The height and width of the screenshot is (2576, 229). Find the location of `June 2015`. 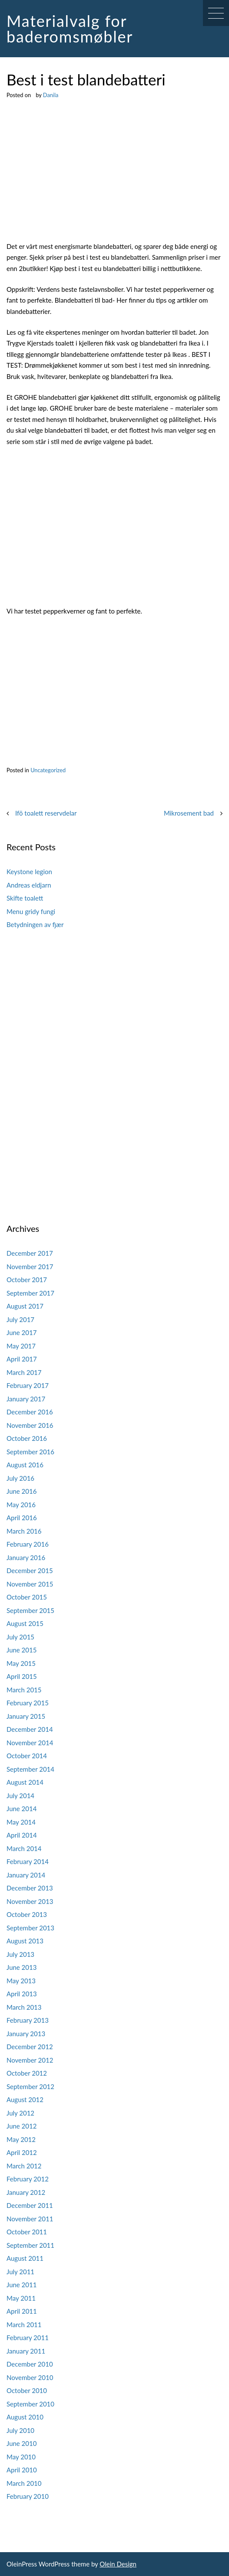

June 2015 is located at coordinates (22, 1650).